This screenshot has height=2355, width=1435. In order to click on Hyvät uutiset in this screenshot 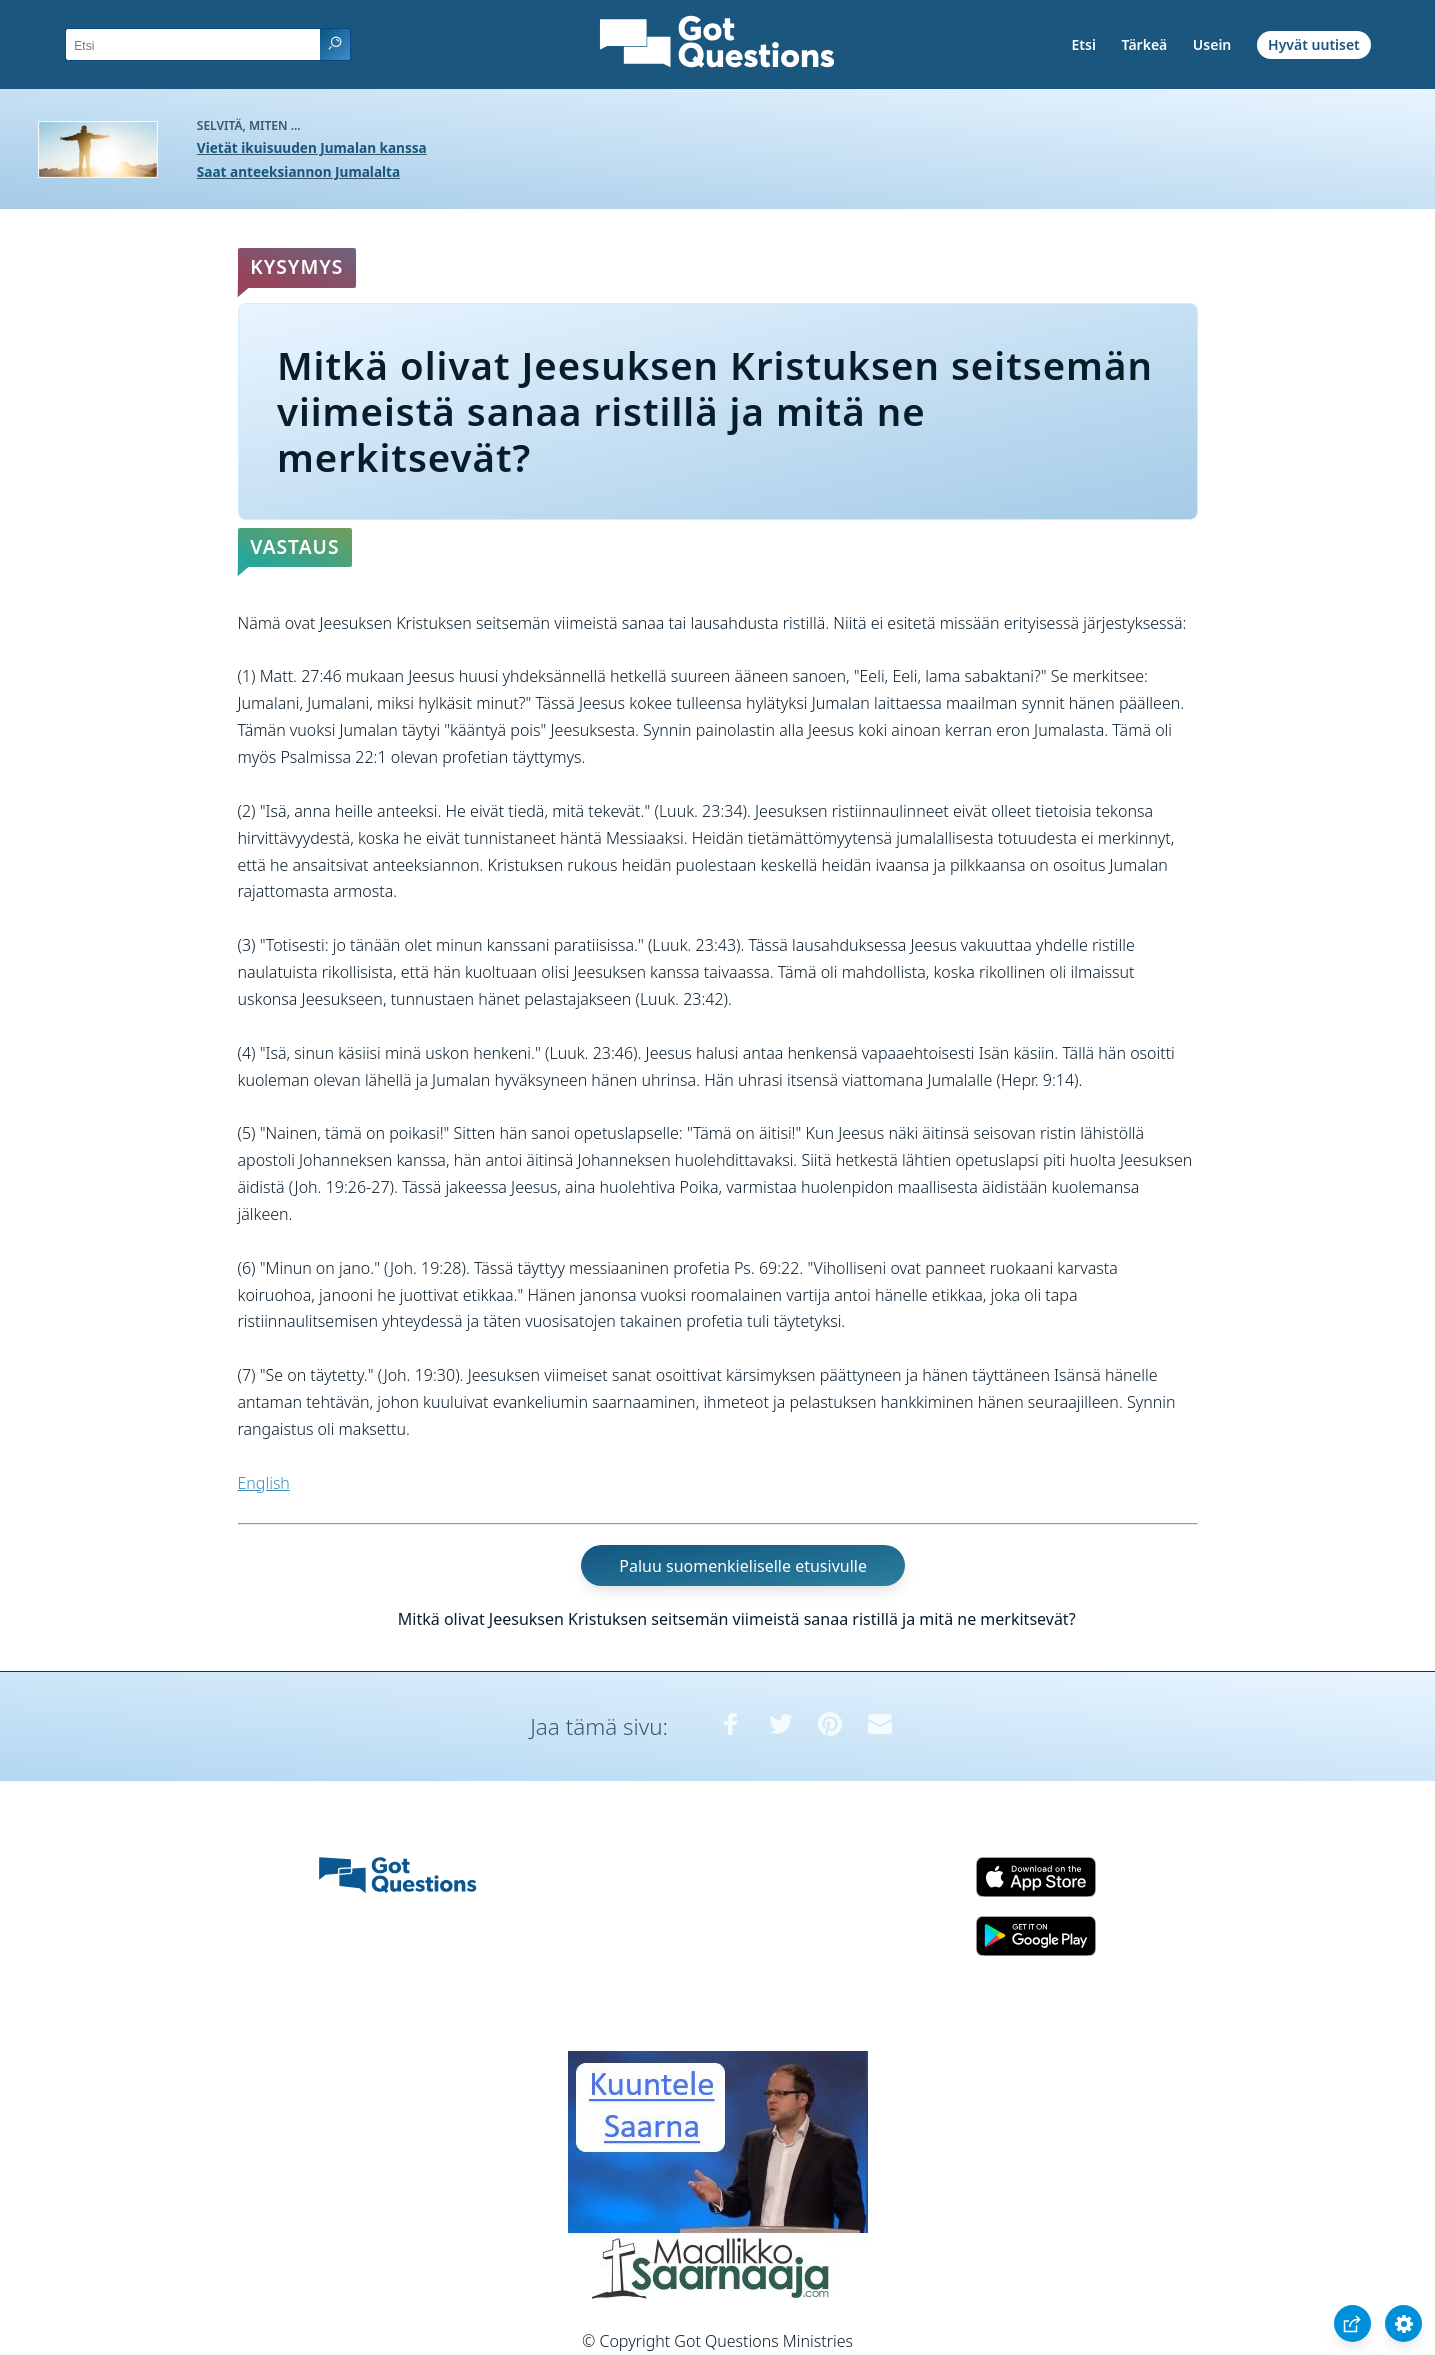, I will do `click(1314, 44)`.